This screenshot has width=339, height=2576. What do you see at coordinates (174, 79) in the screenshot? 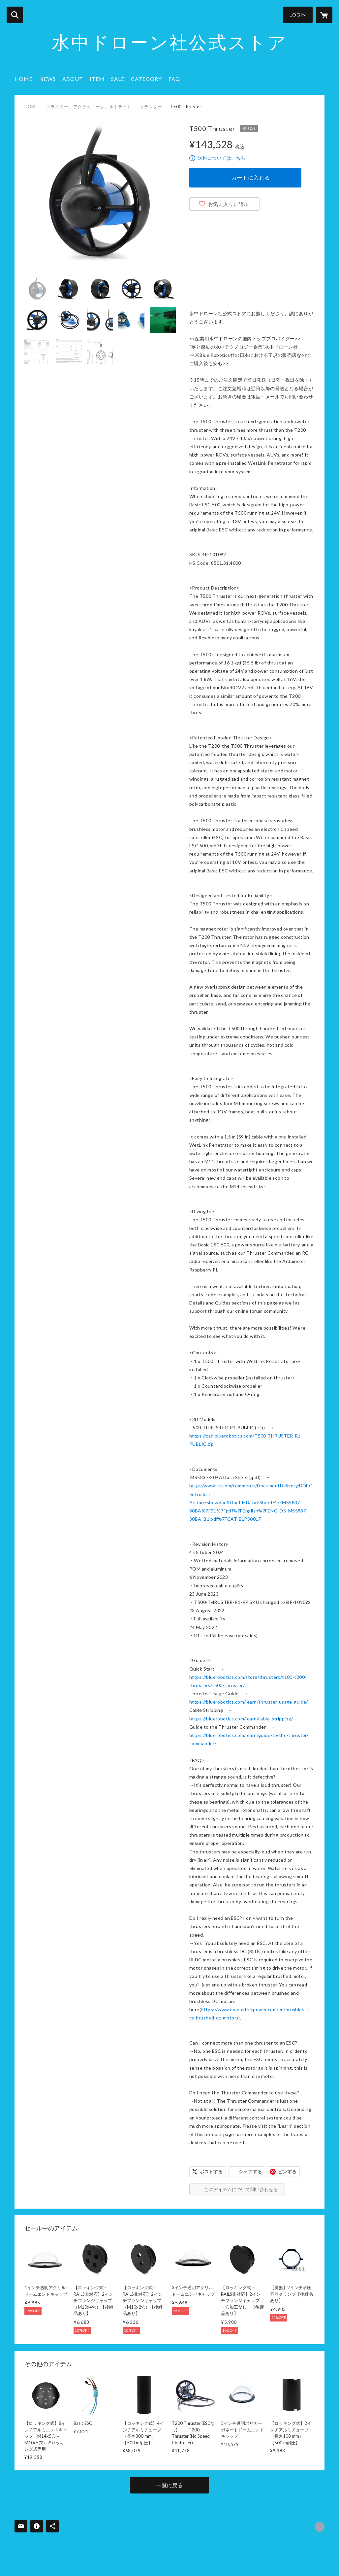
I see `FAQ` at bounding box center [174, 79].